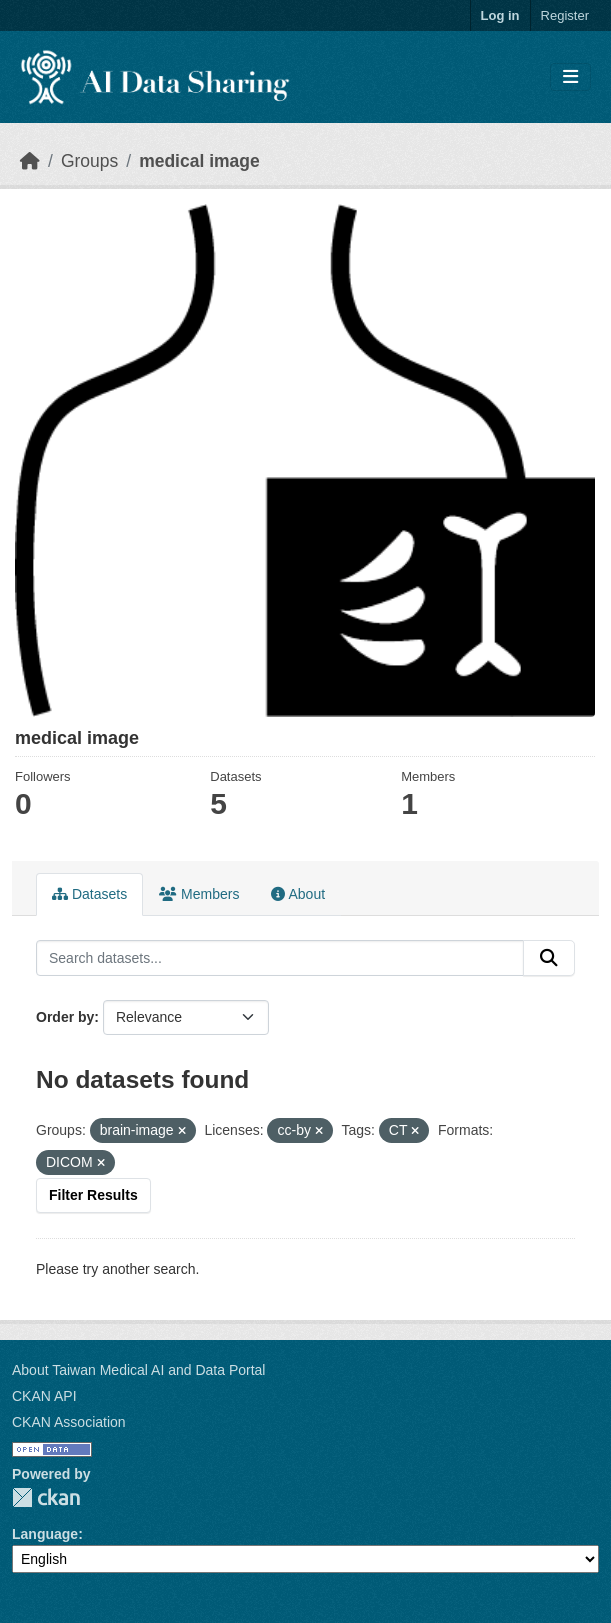 This screenshot has height=1623, width=611. What do you see at coordinates (570, 77) in the screenshot?
I see `[Toggle navigation]` at bounding box center [570, 77].